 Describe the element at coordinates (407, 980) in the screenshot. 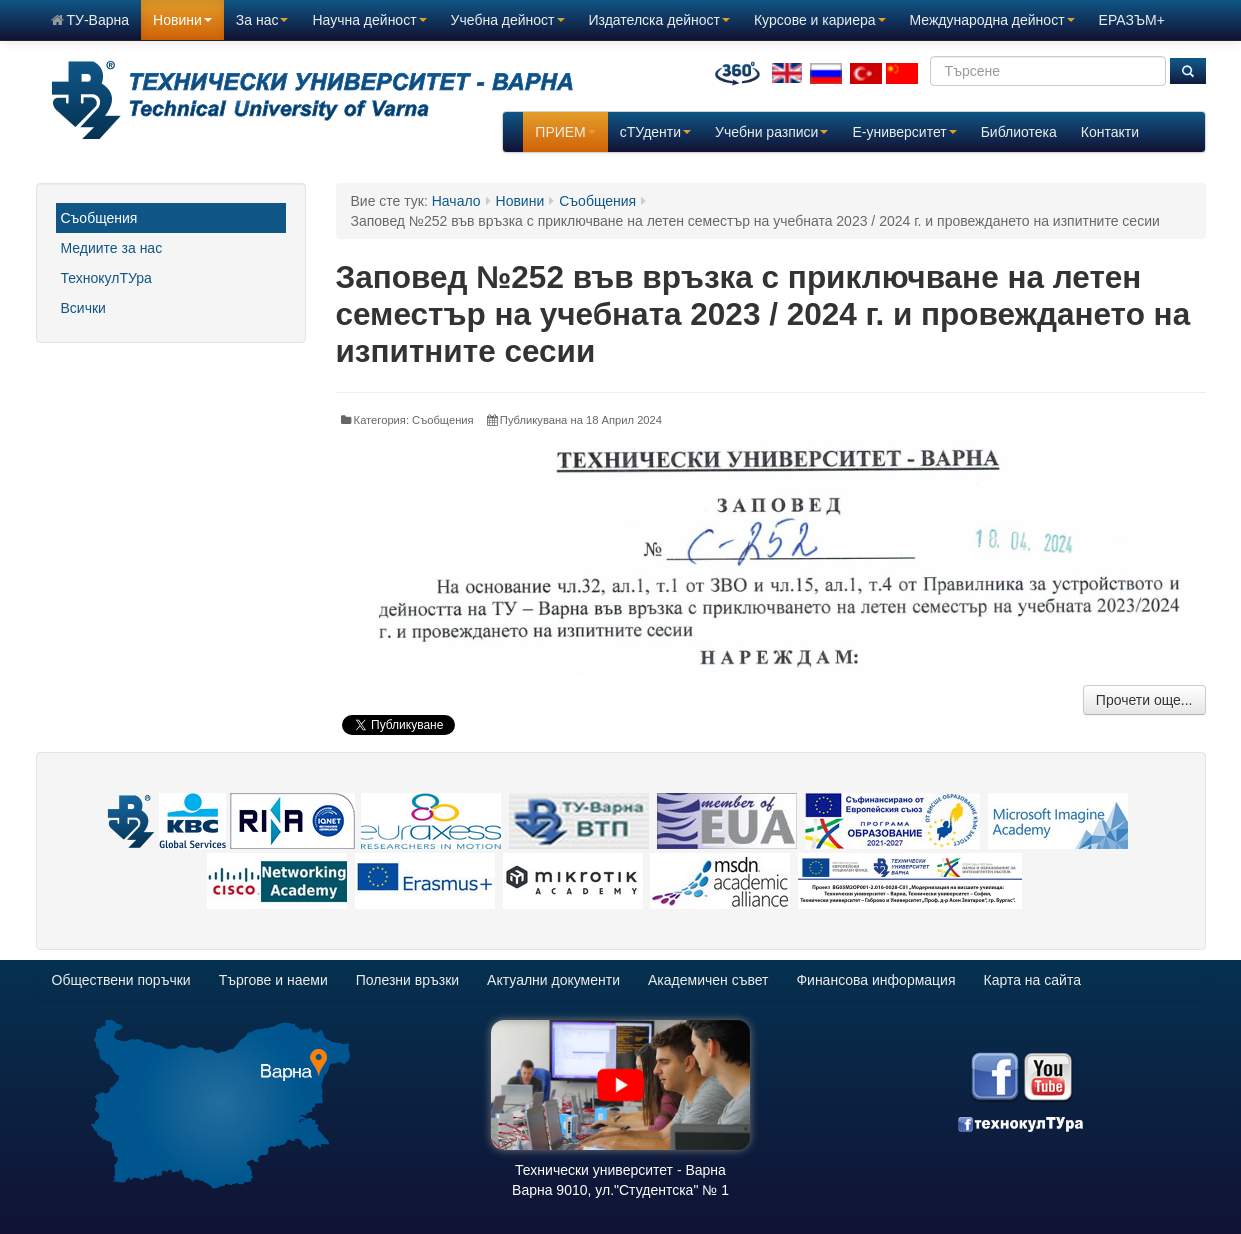

I see `Полезни връзки` at that location.